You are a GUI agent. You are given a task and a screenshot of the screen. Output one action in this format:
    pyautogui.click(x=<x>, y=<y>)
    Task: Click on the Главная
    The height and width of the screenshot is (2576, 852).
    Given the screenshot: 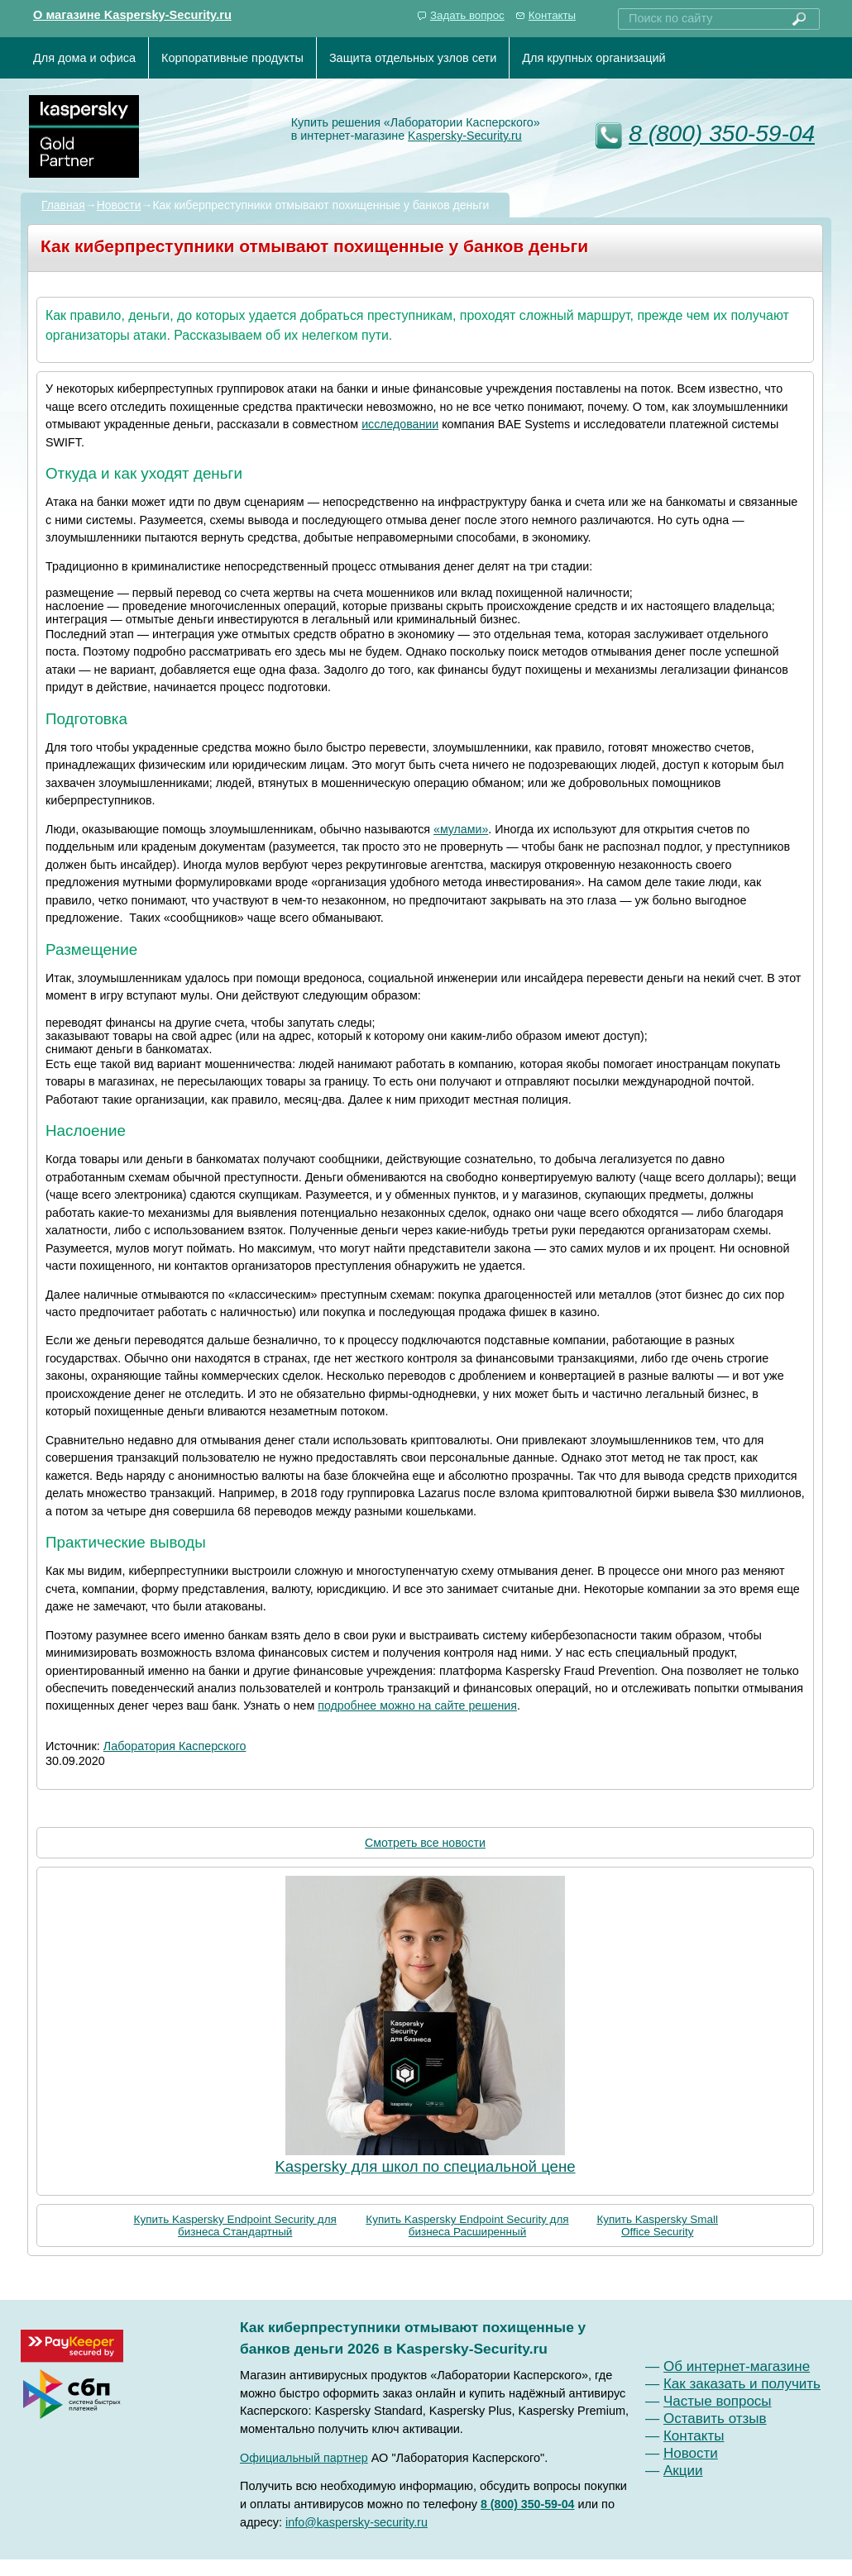 What is the action you would take?
    pyautogui.click(x=63, y=205)
    